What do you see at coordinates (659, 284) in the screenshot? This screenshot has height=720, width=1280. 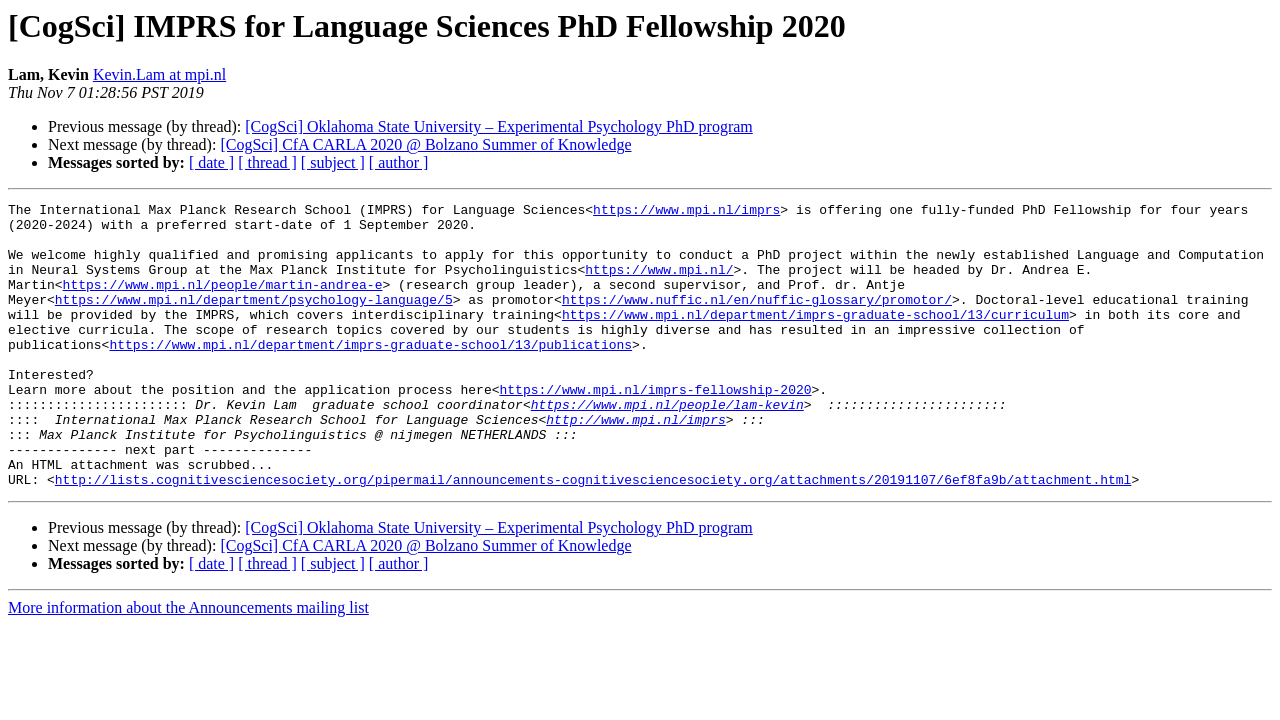 I see `https://www.mpi.nl/` at bounding box center [659, 284].